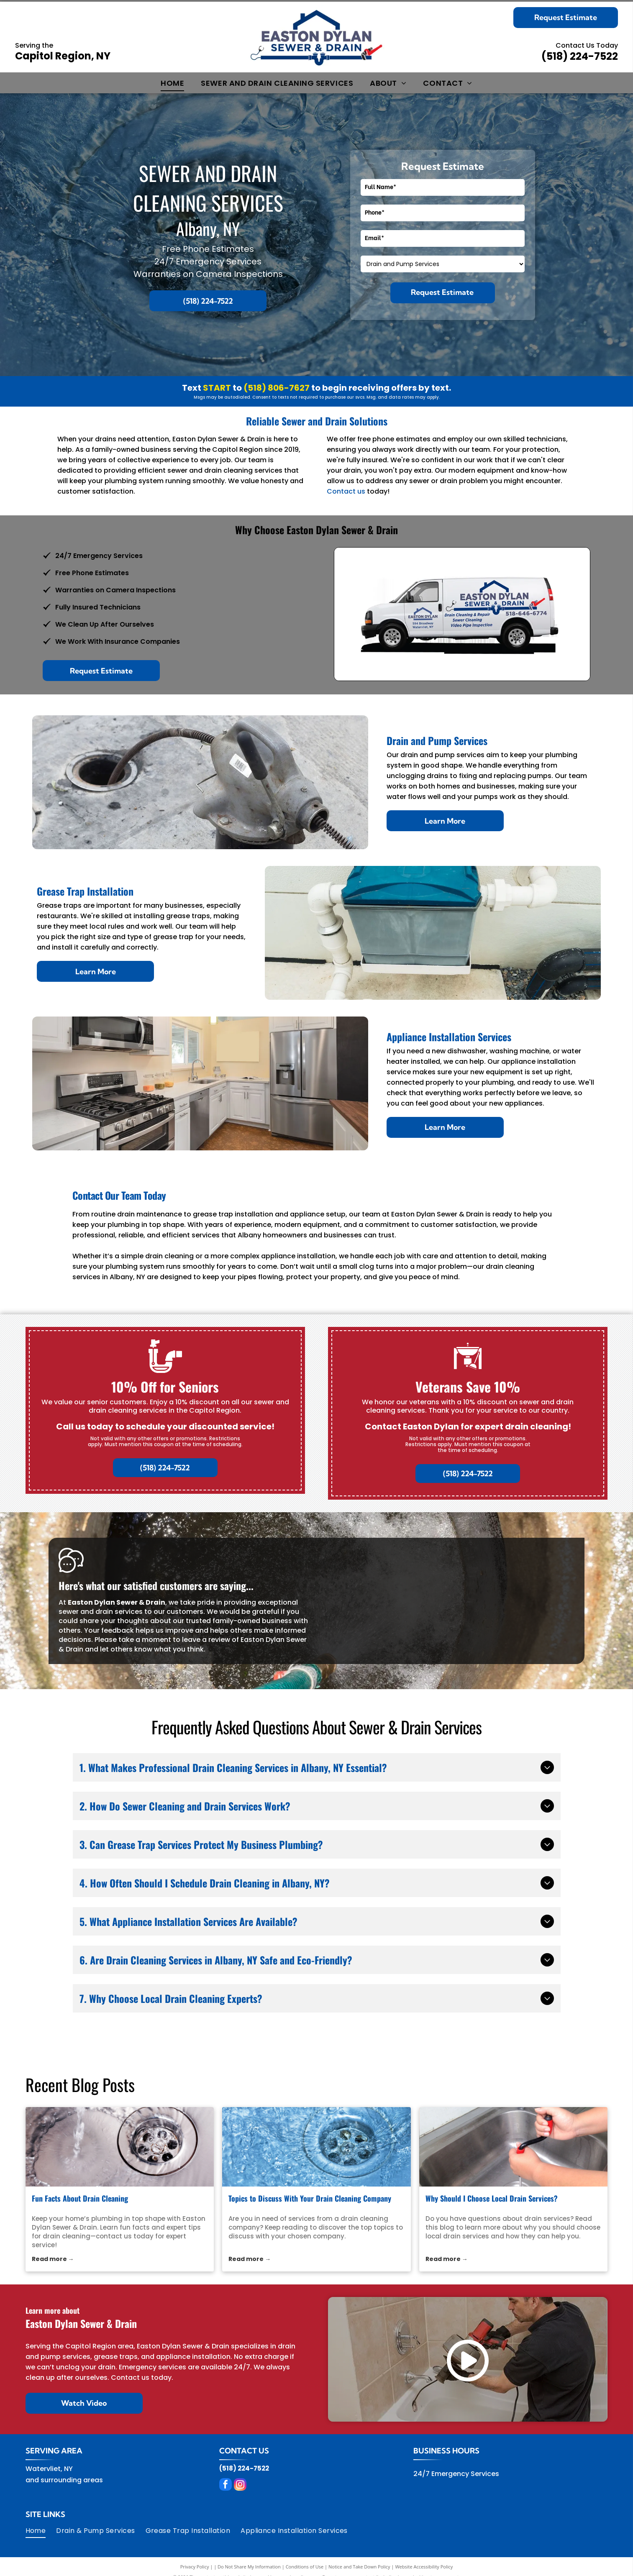  I want to click on Privacy Policy, so click(194, 2566).